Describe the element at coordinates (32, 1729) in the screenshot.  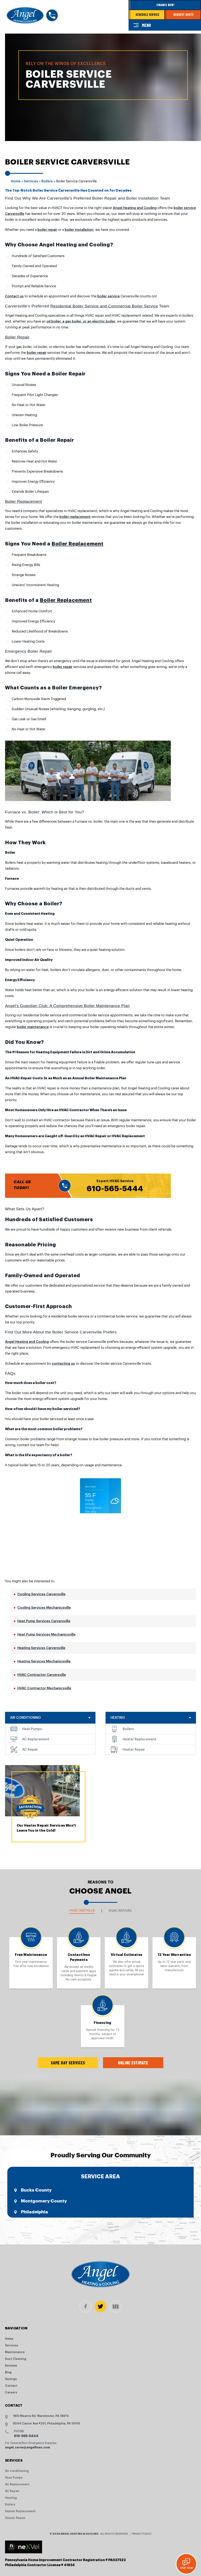
I see `Heat Pumps` at that location.